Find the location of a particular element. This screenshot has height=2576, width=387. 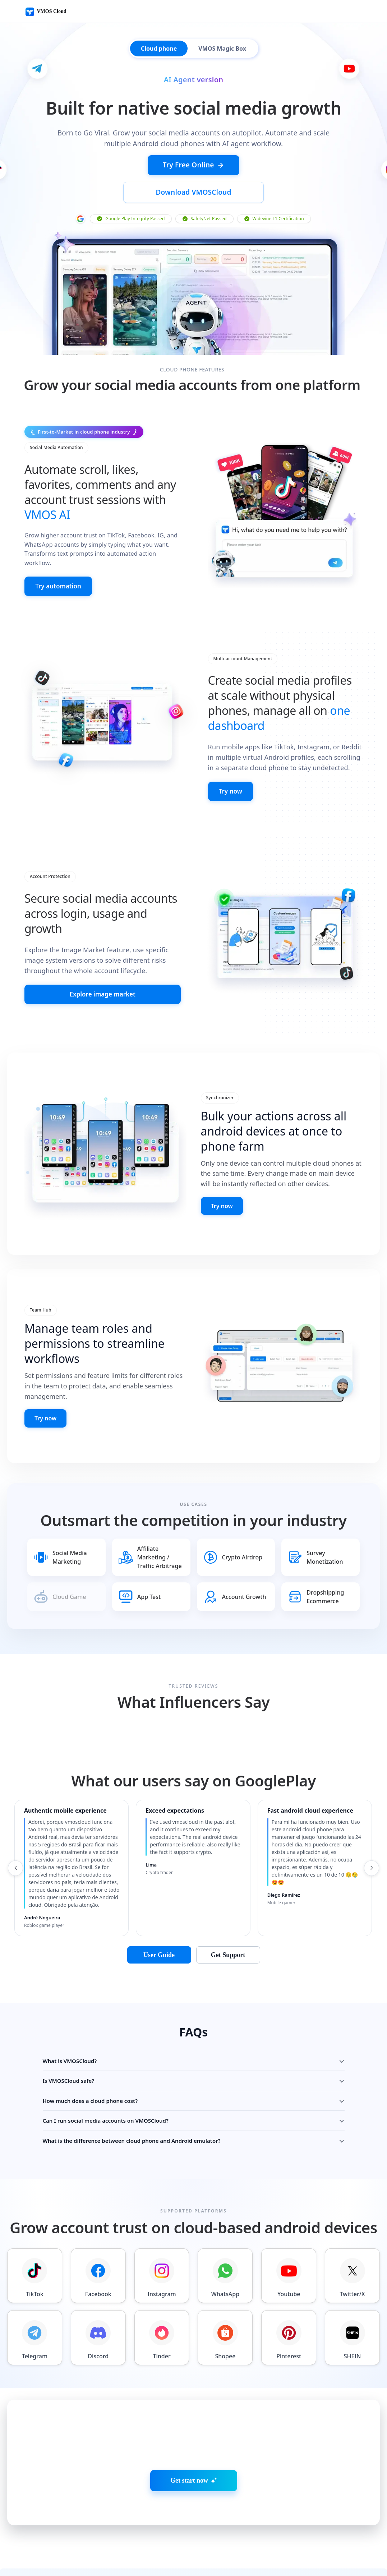

VMOS Magic Box is located at coordinates (222, 48).